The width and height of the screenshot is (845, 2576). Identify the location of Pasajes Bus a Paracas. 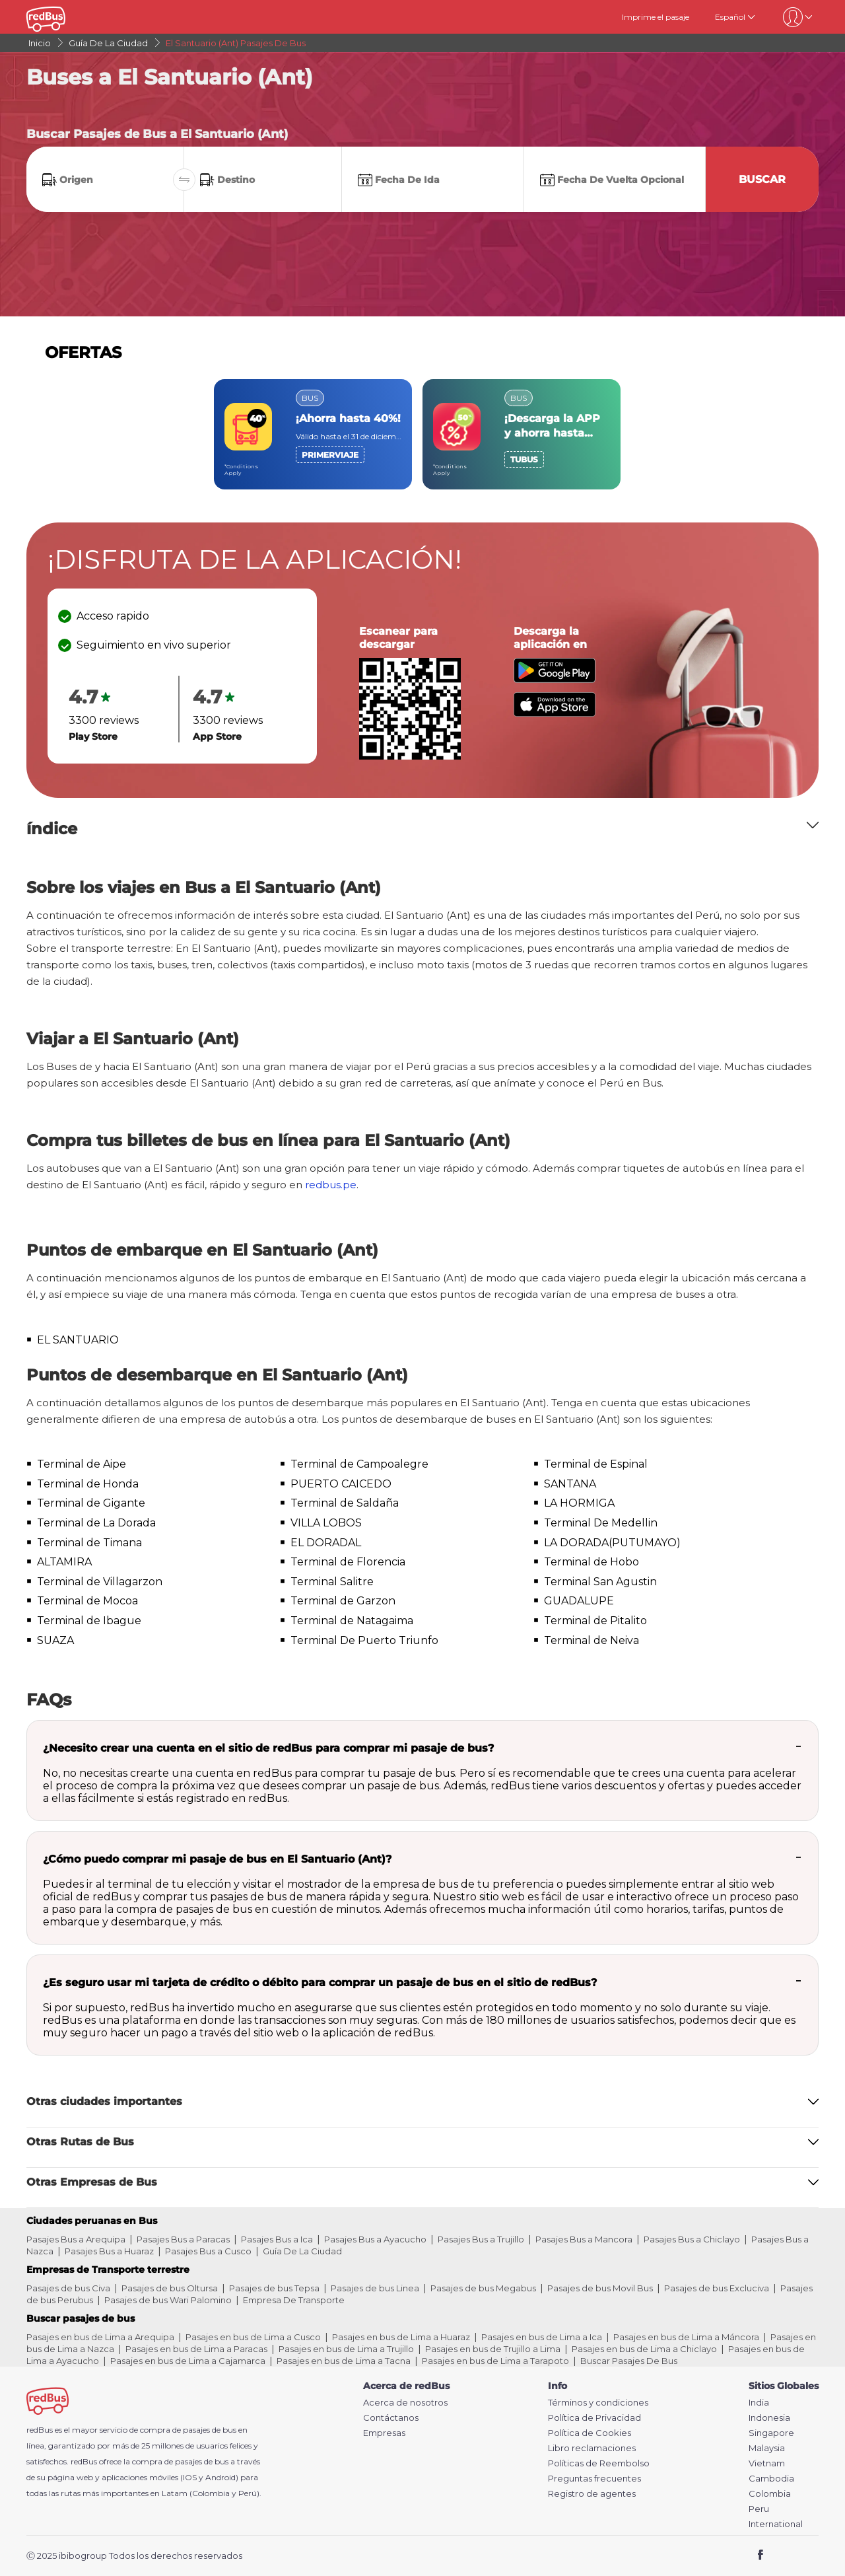
(183, 2239).